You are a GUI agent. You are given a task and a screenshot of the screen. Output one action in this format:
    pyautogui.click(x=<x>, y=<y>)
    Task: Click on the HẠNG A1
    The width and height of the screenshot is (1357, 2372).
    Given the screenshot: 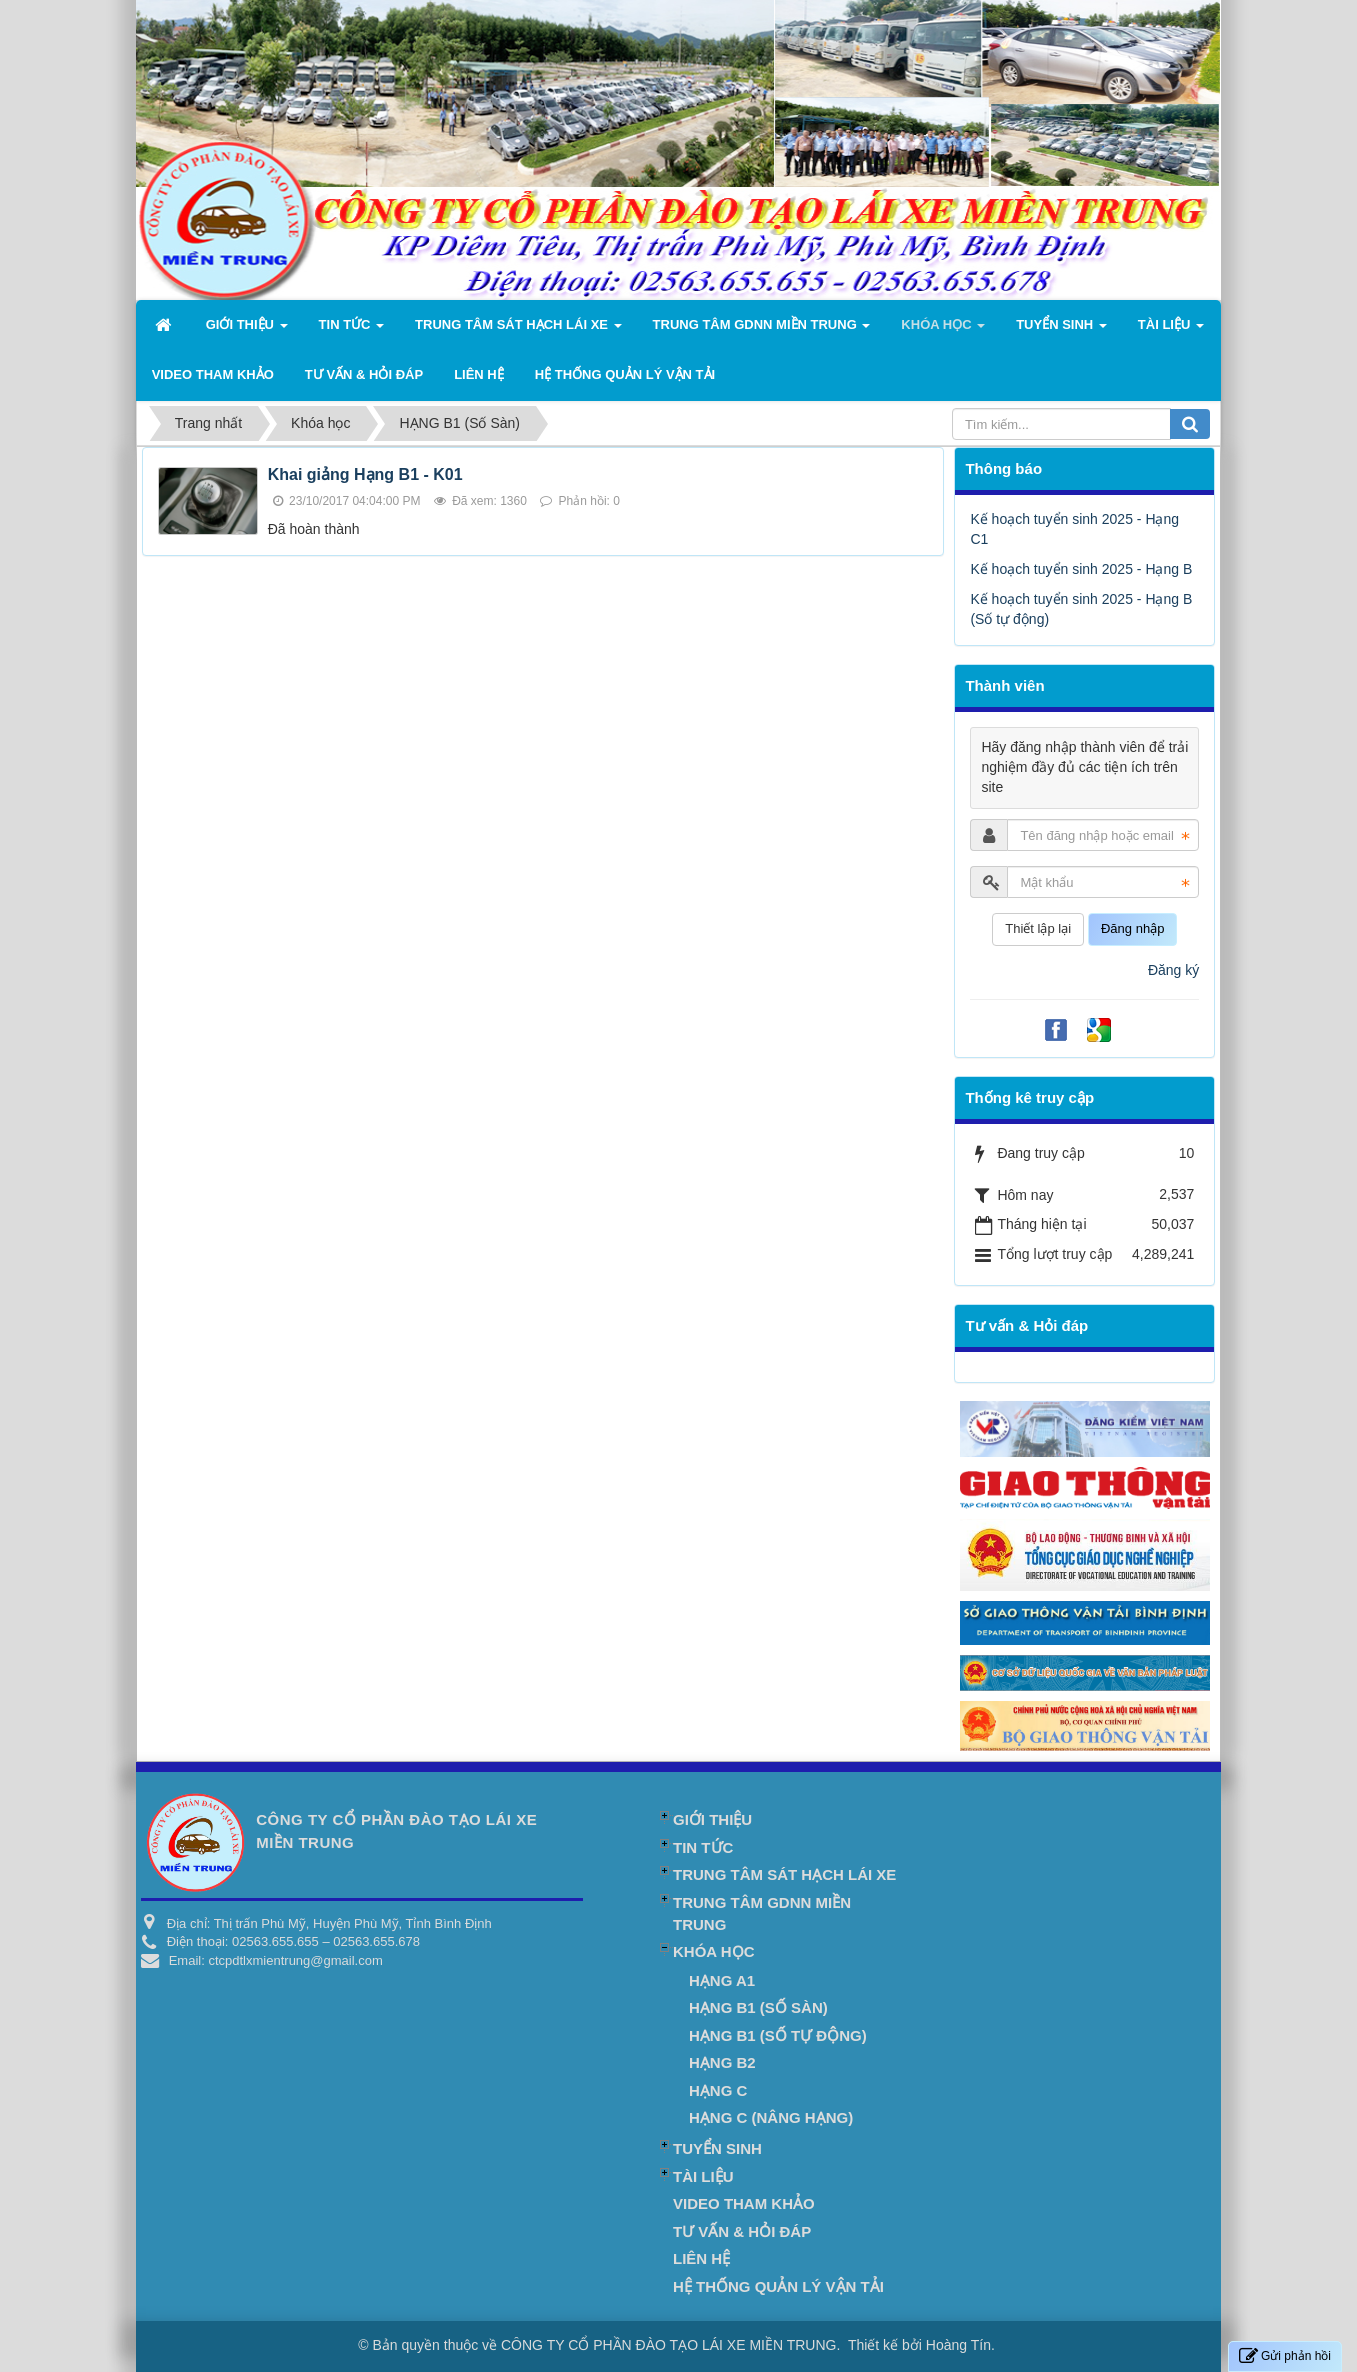 What is the action you would take?
    pyautogui.click(x=722, y=1980)
    